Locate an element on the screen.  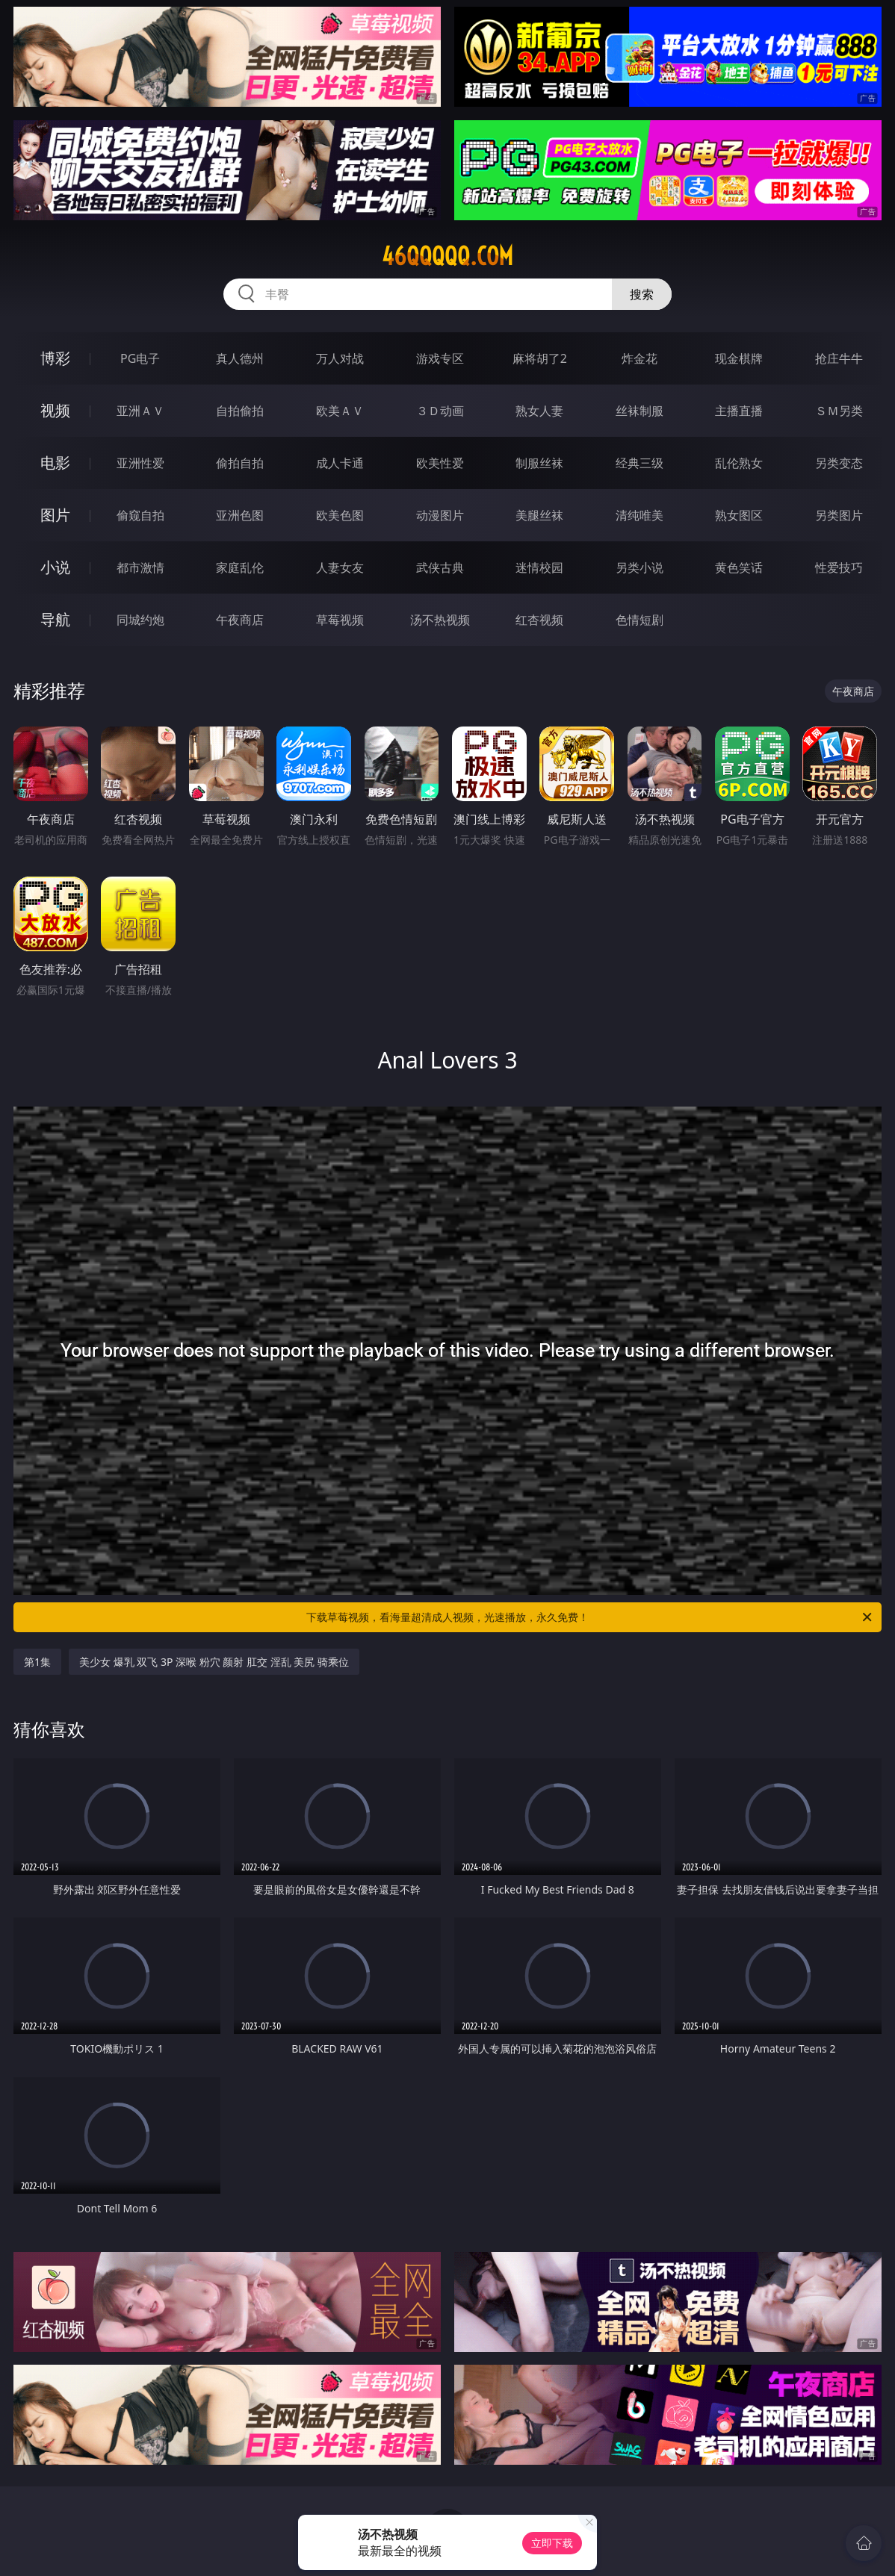
另类图片 is located at coordinates (839, 515).